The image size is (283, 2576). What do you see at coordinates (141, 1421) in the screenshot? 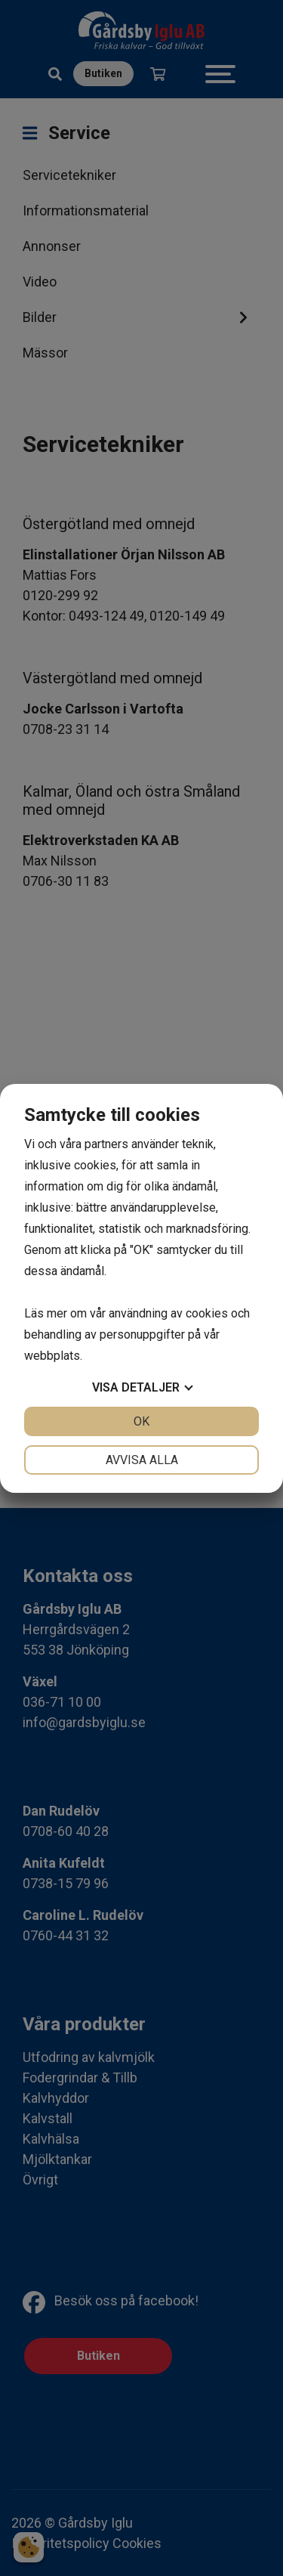
I see `OK` at bounding box center [141, 1421].